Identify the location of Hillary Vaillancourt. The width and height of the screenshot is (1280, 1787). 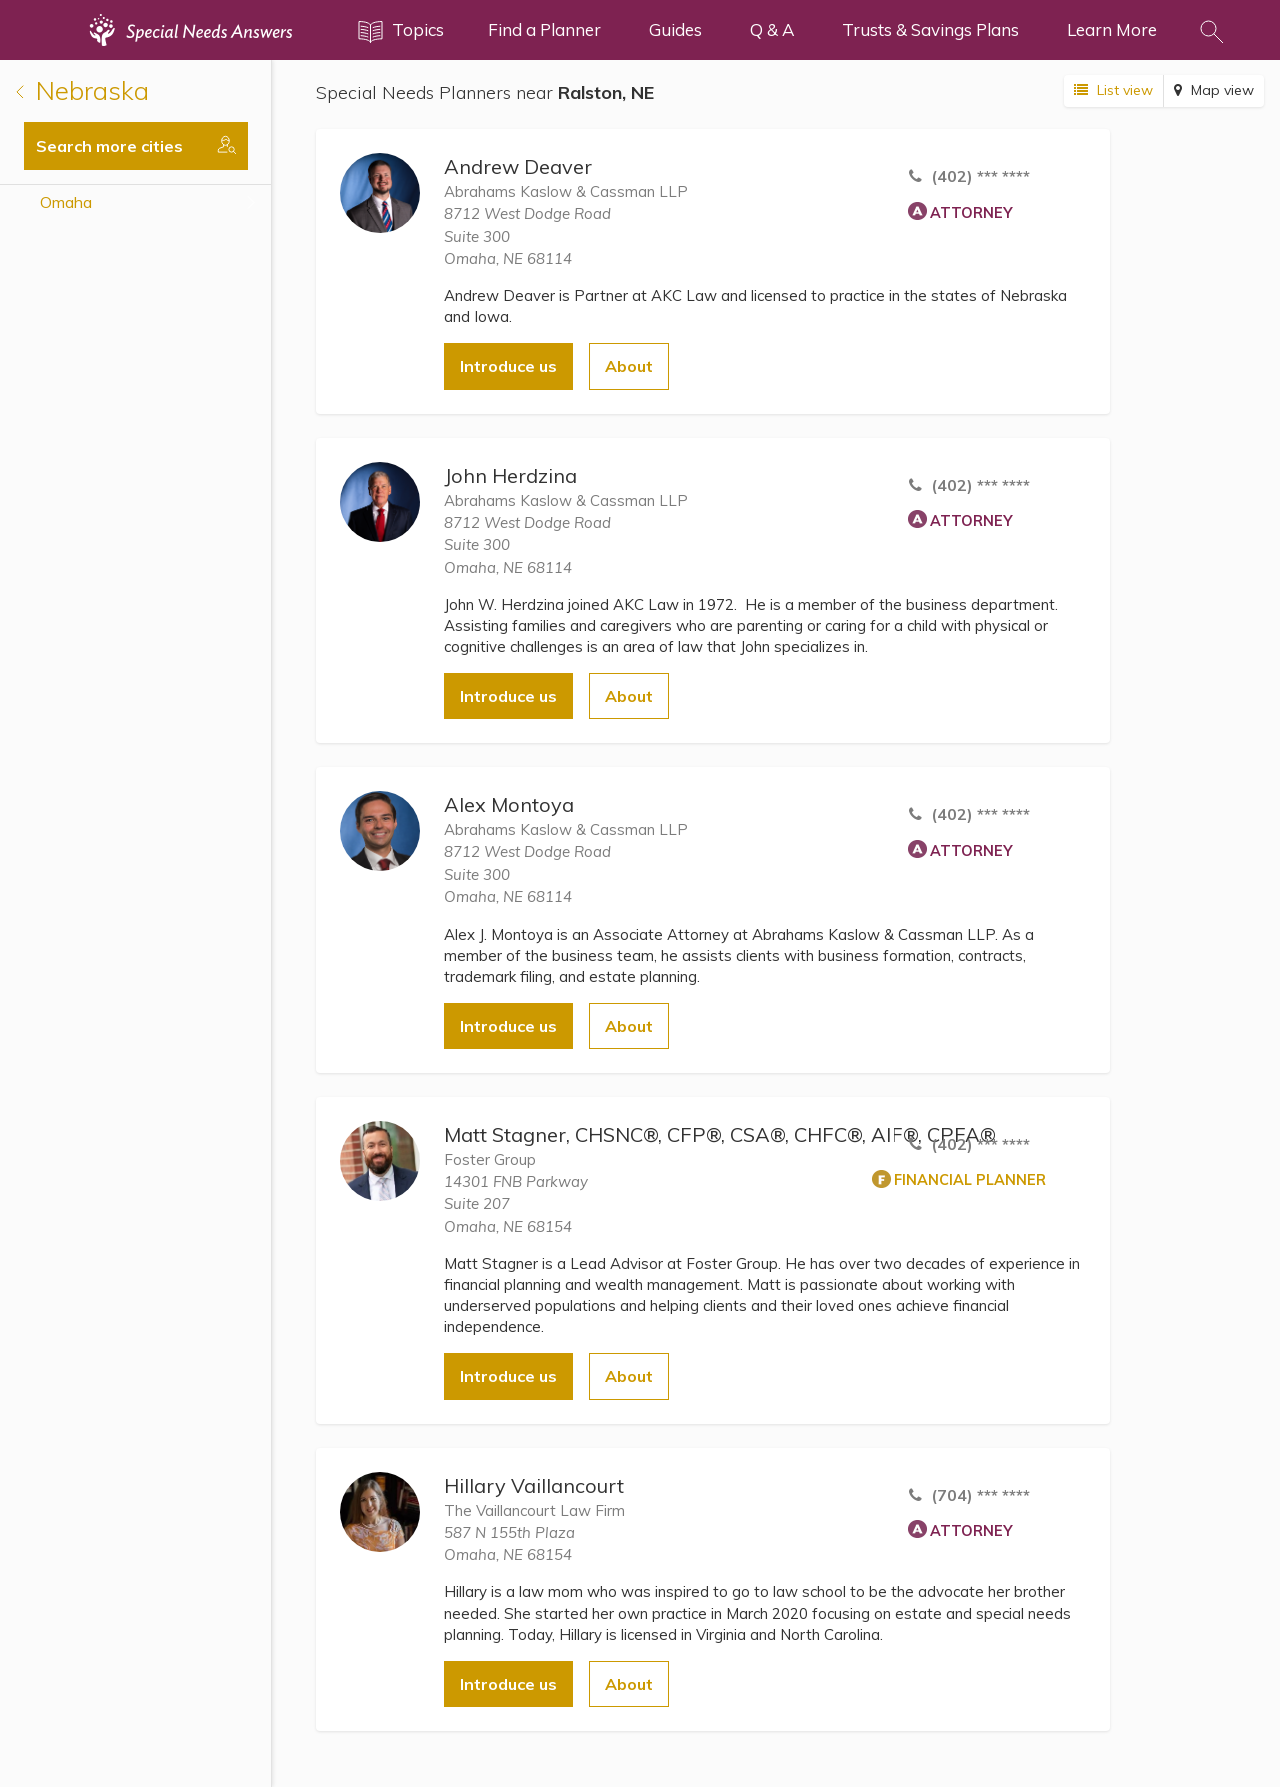
(534, 1485).